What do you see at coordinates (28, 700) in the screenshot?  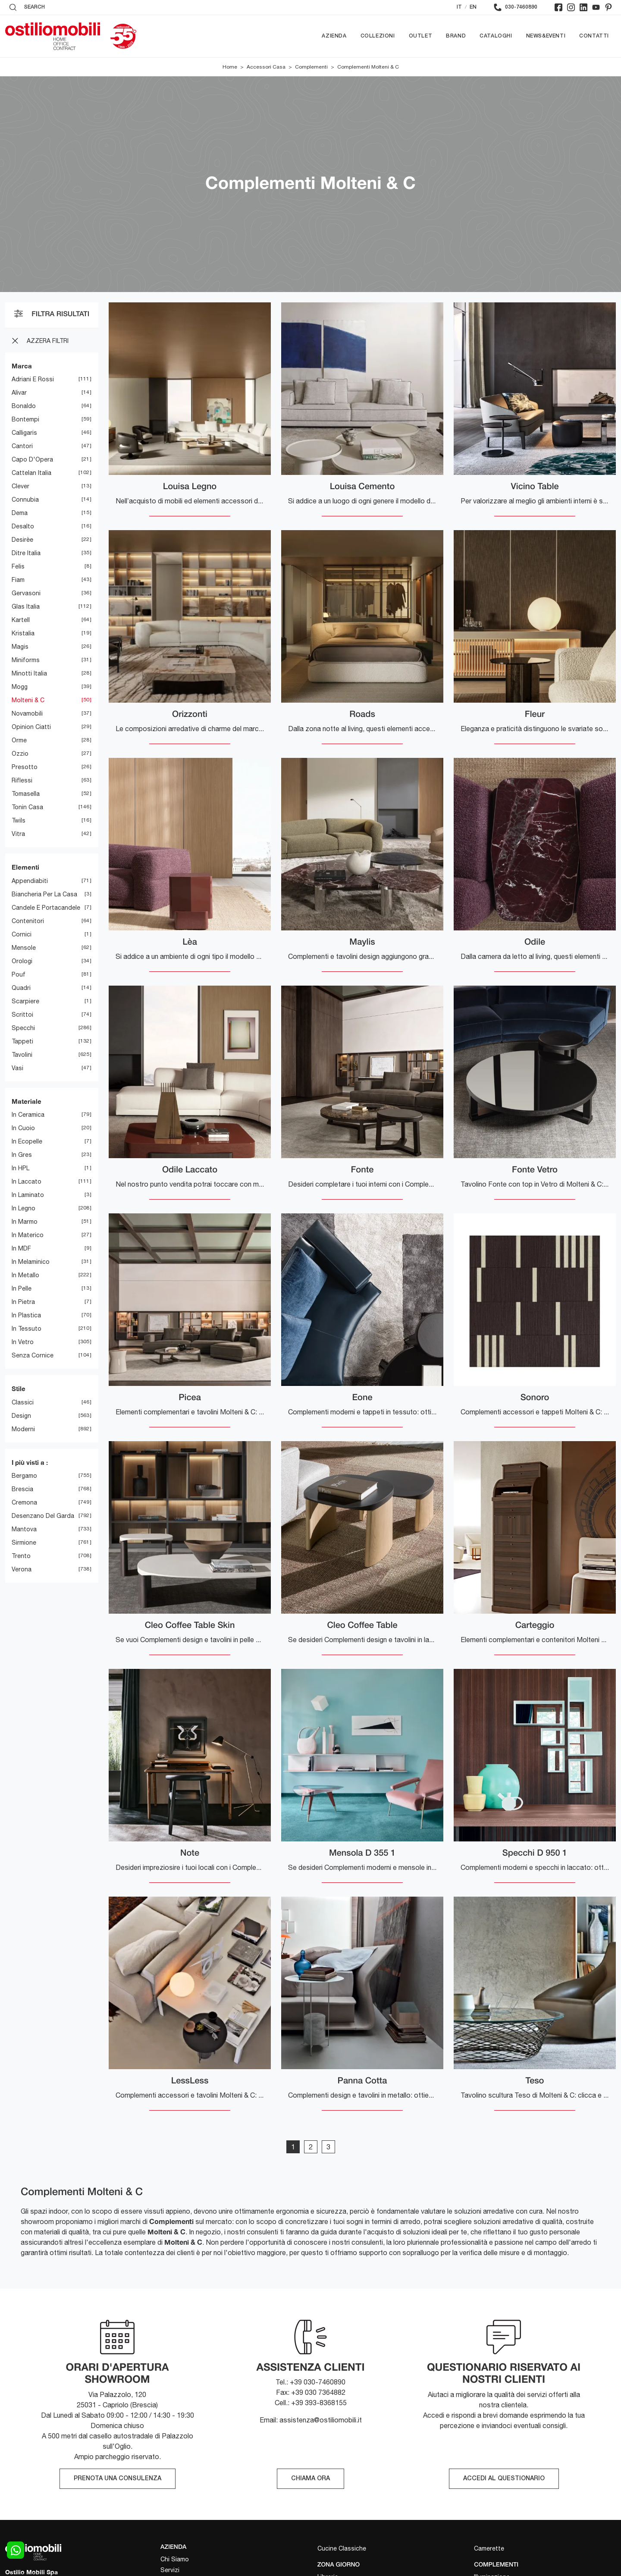 I see `Molteni & C` at bounding box center [28, 700].